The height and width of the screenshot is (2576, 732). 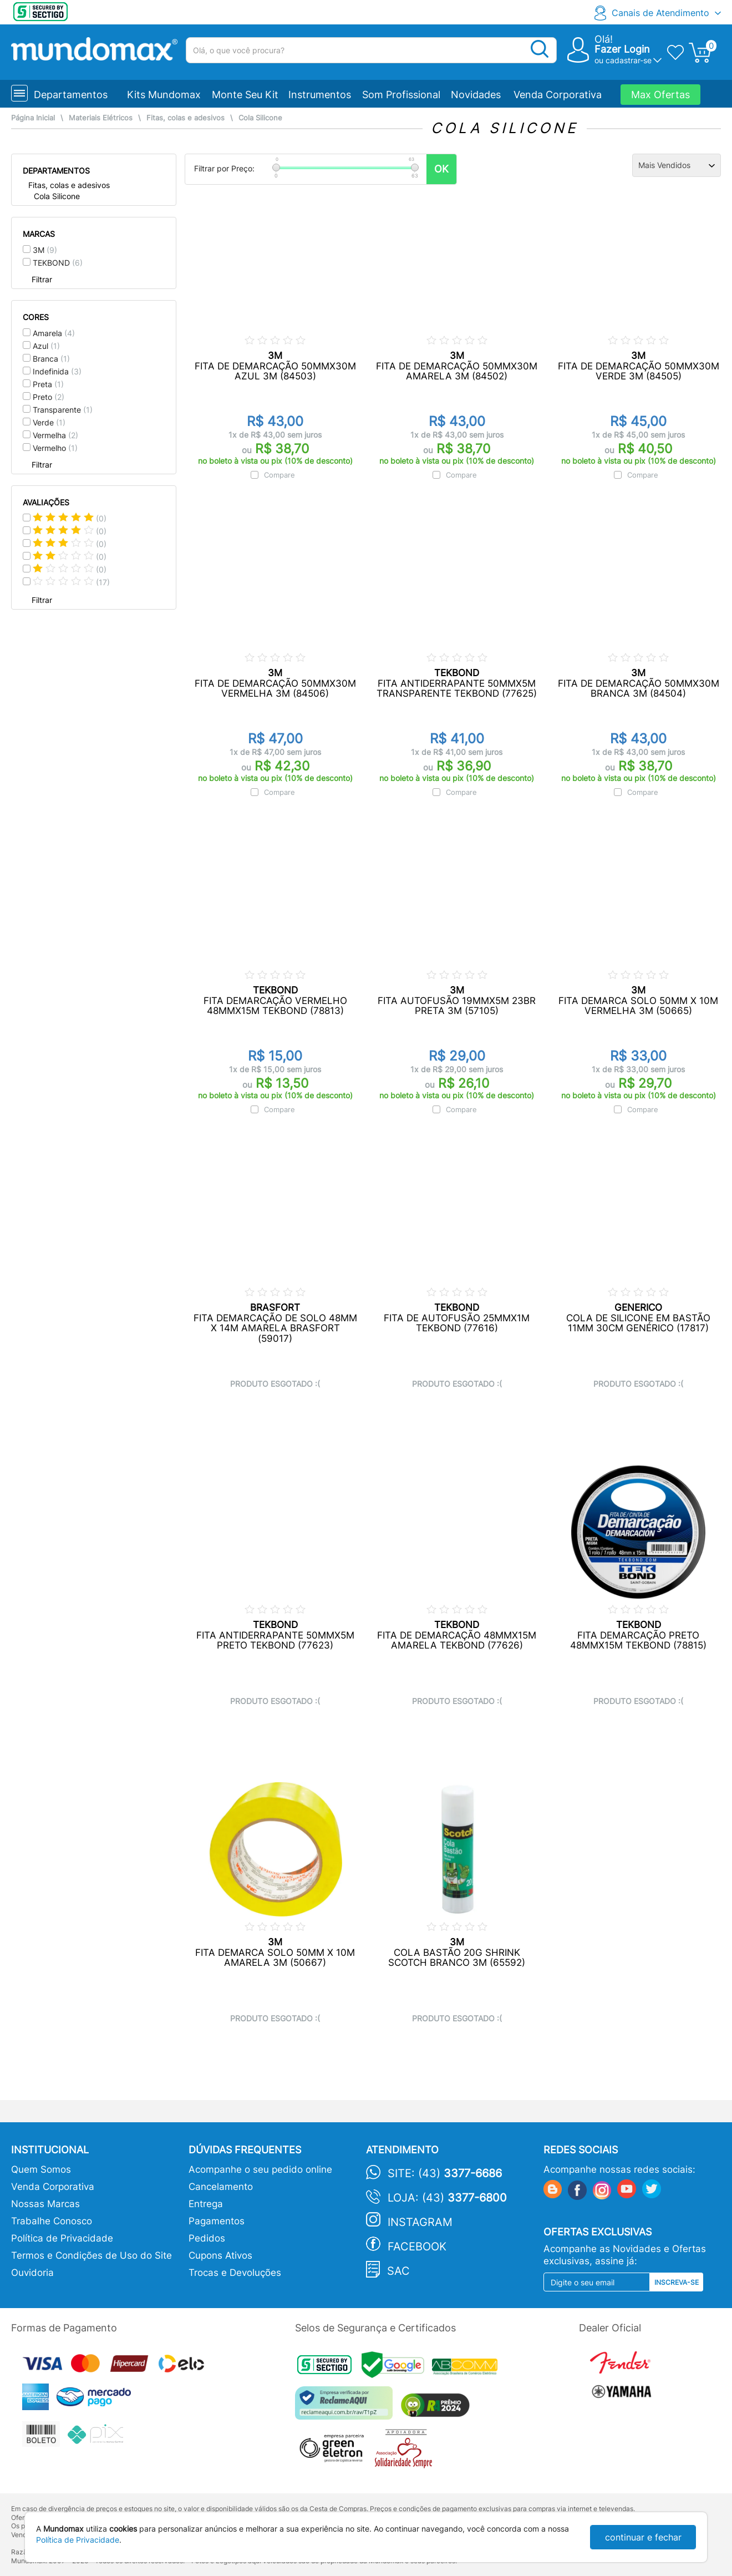 What do you see at coordinates (48, 397) in the screenshot?
I see `Preto` at bounding box center [48, 397].